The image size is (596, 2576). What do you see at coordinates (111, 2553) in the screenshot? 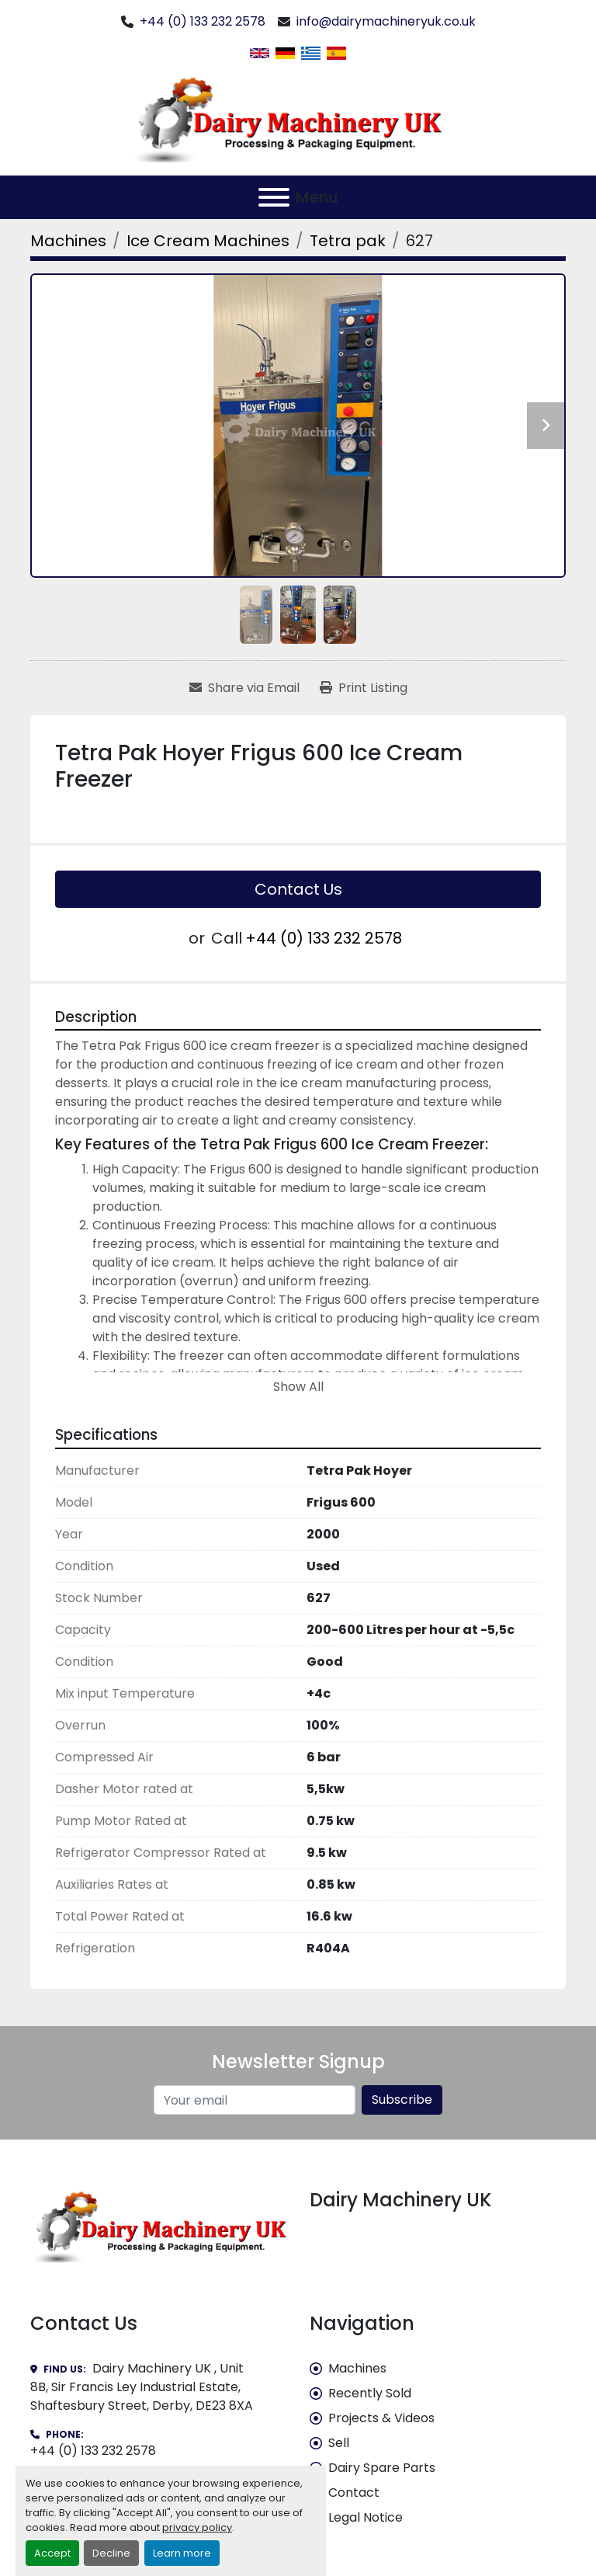
I see `Decline` at bounding box center [111, 2553].